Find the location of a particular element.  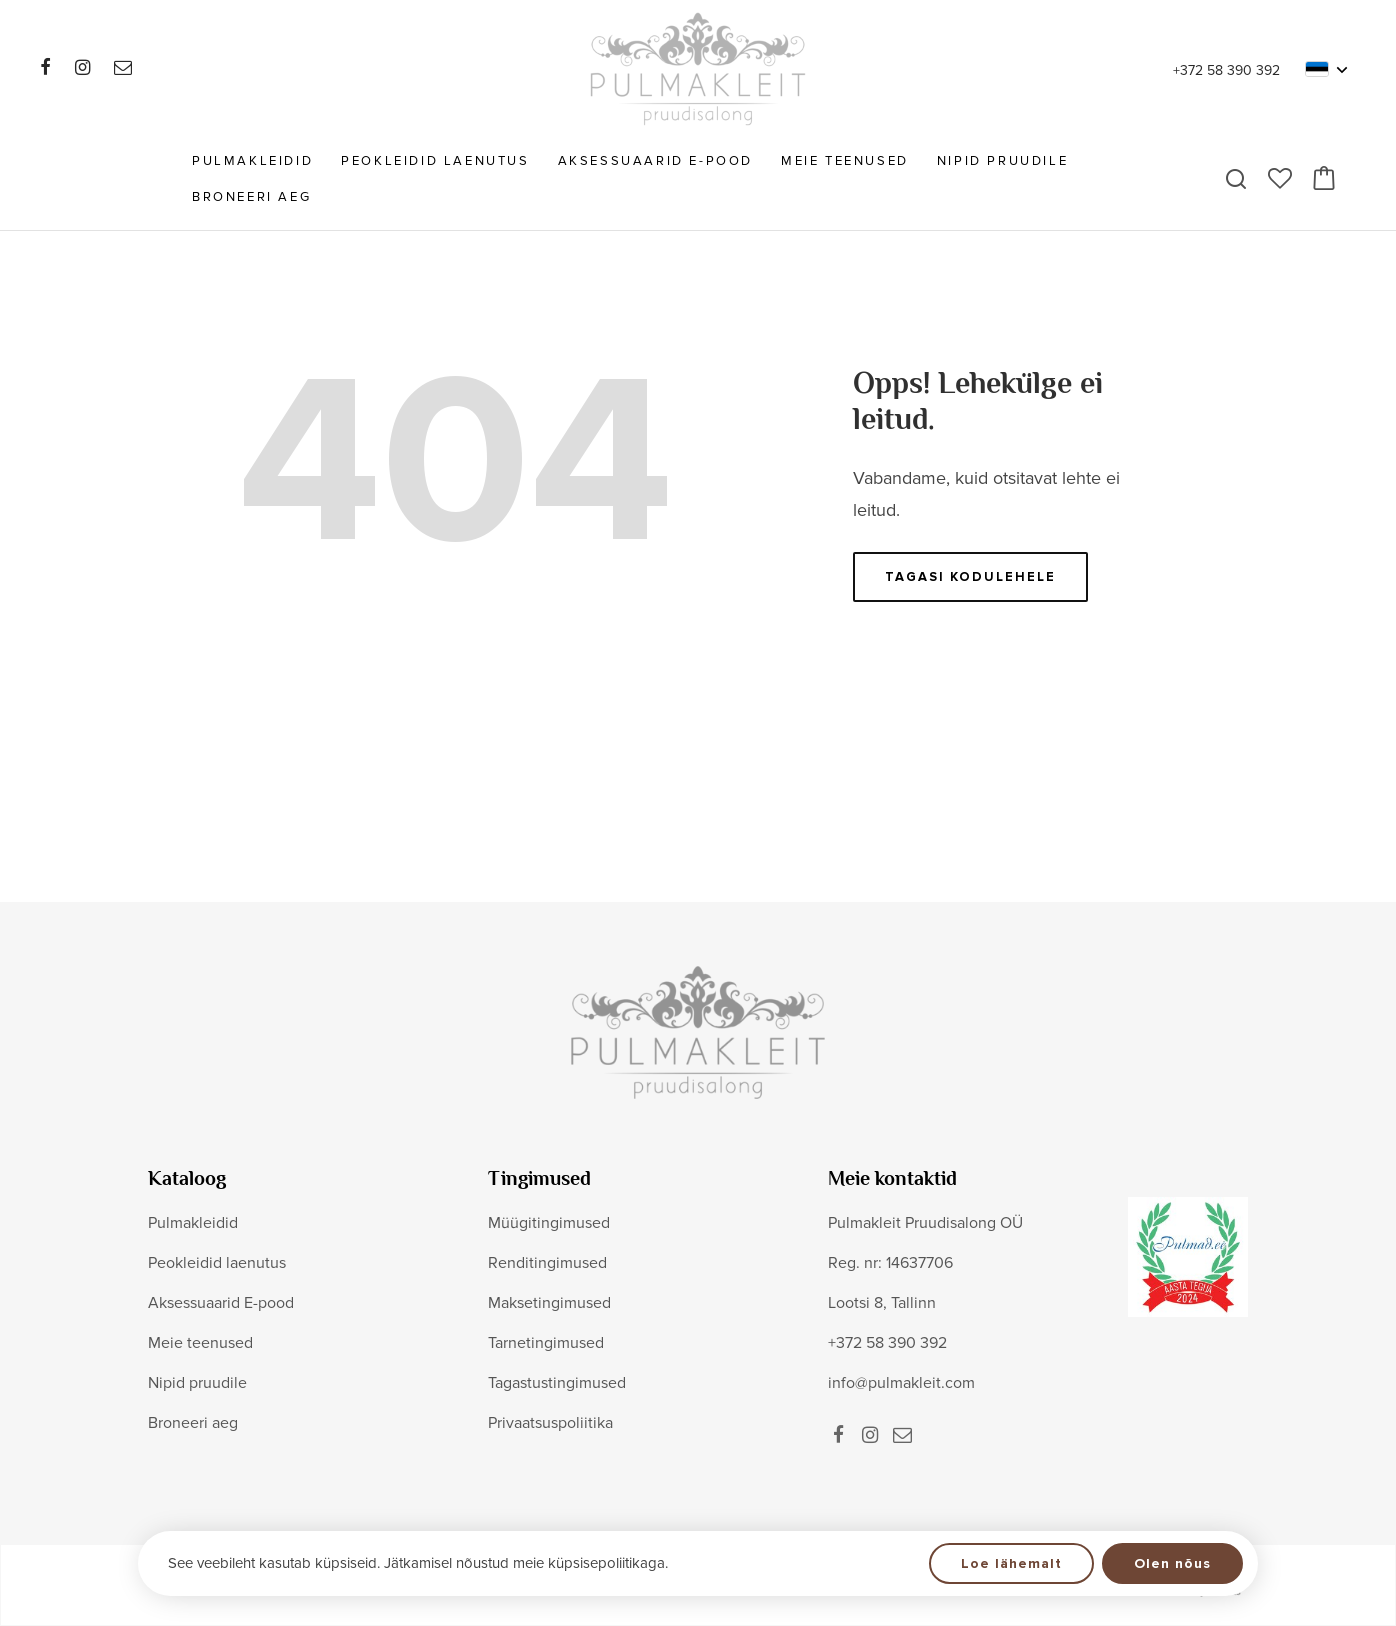

Meie teenused is located at coordinates (845, 161).